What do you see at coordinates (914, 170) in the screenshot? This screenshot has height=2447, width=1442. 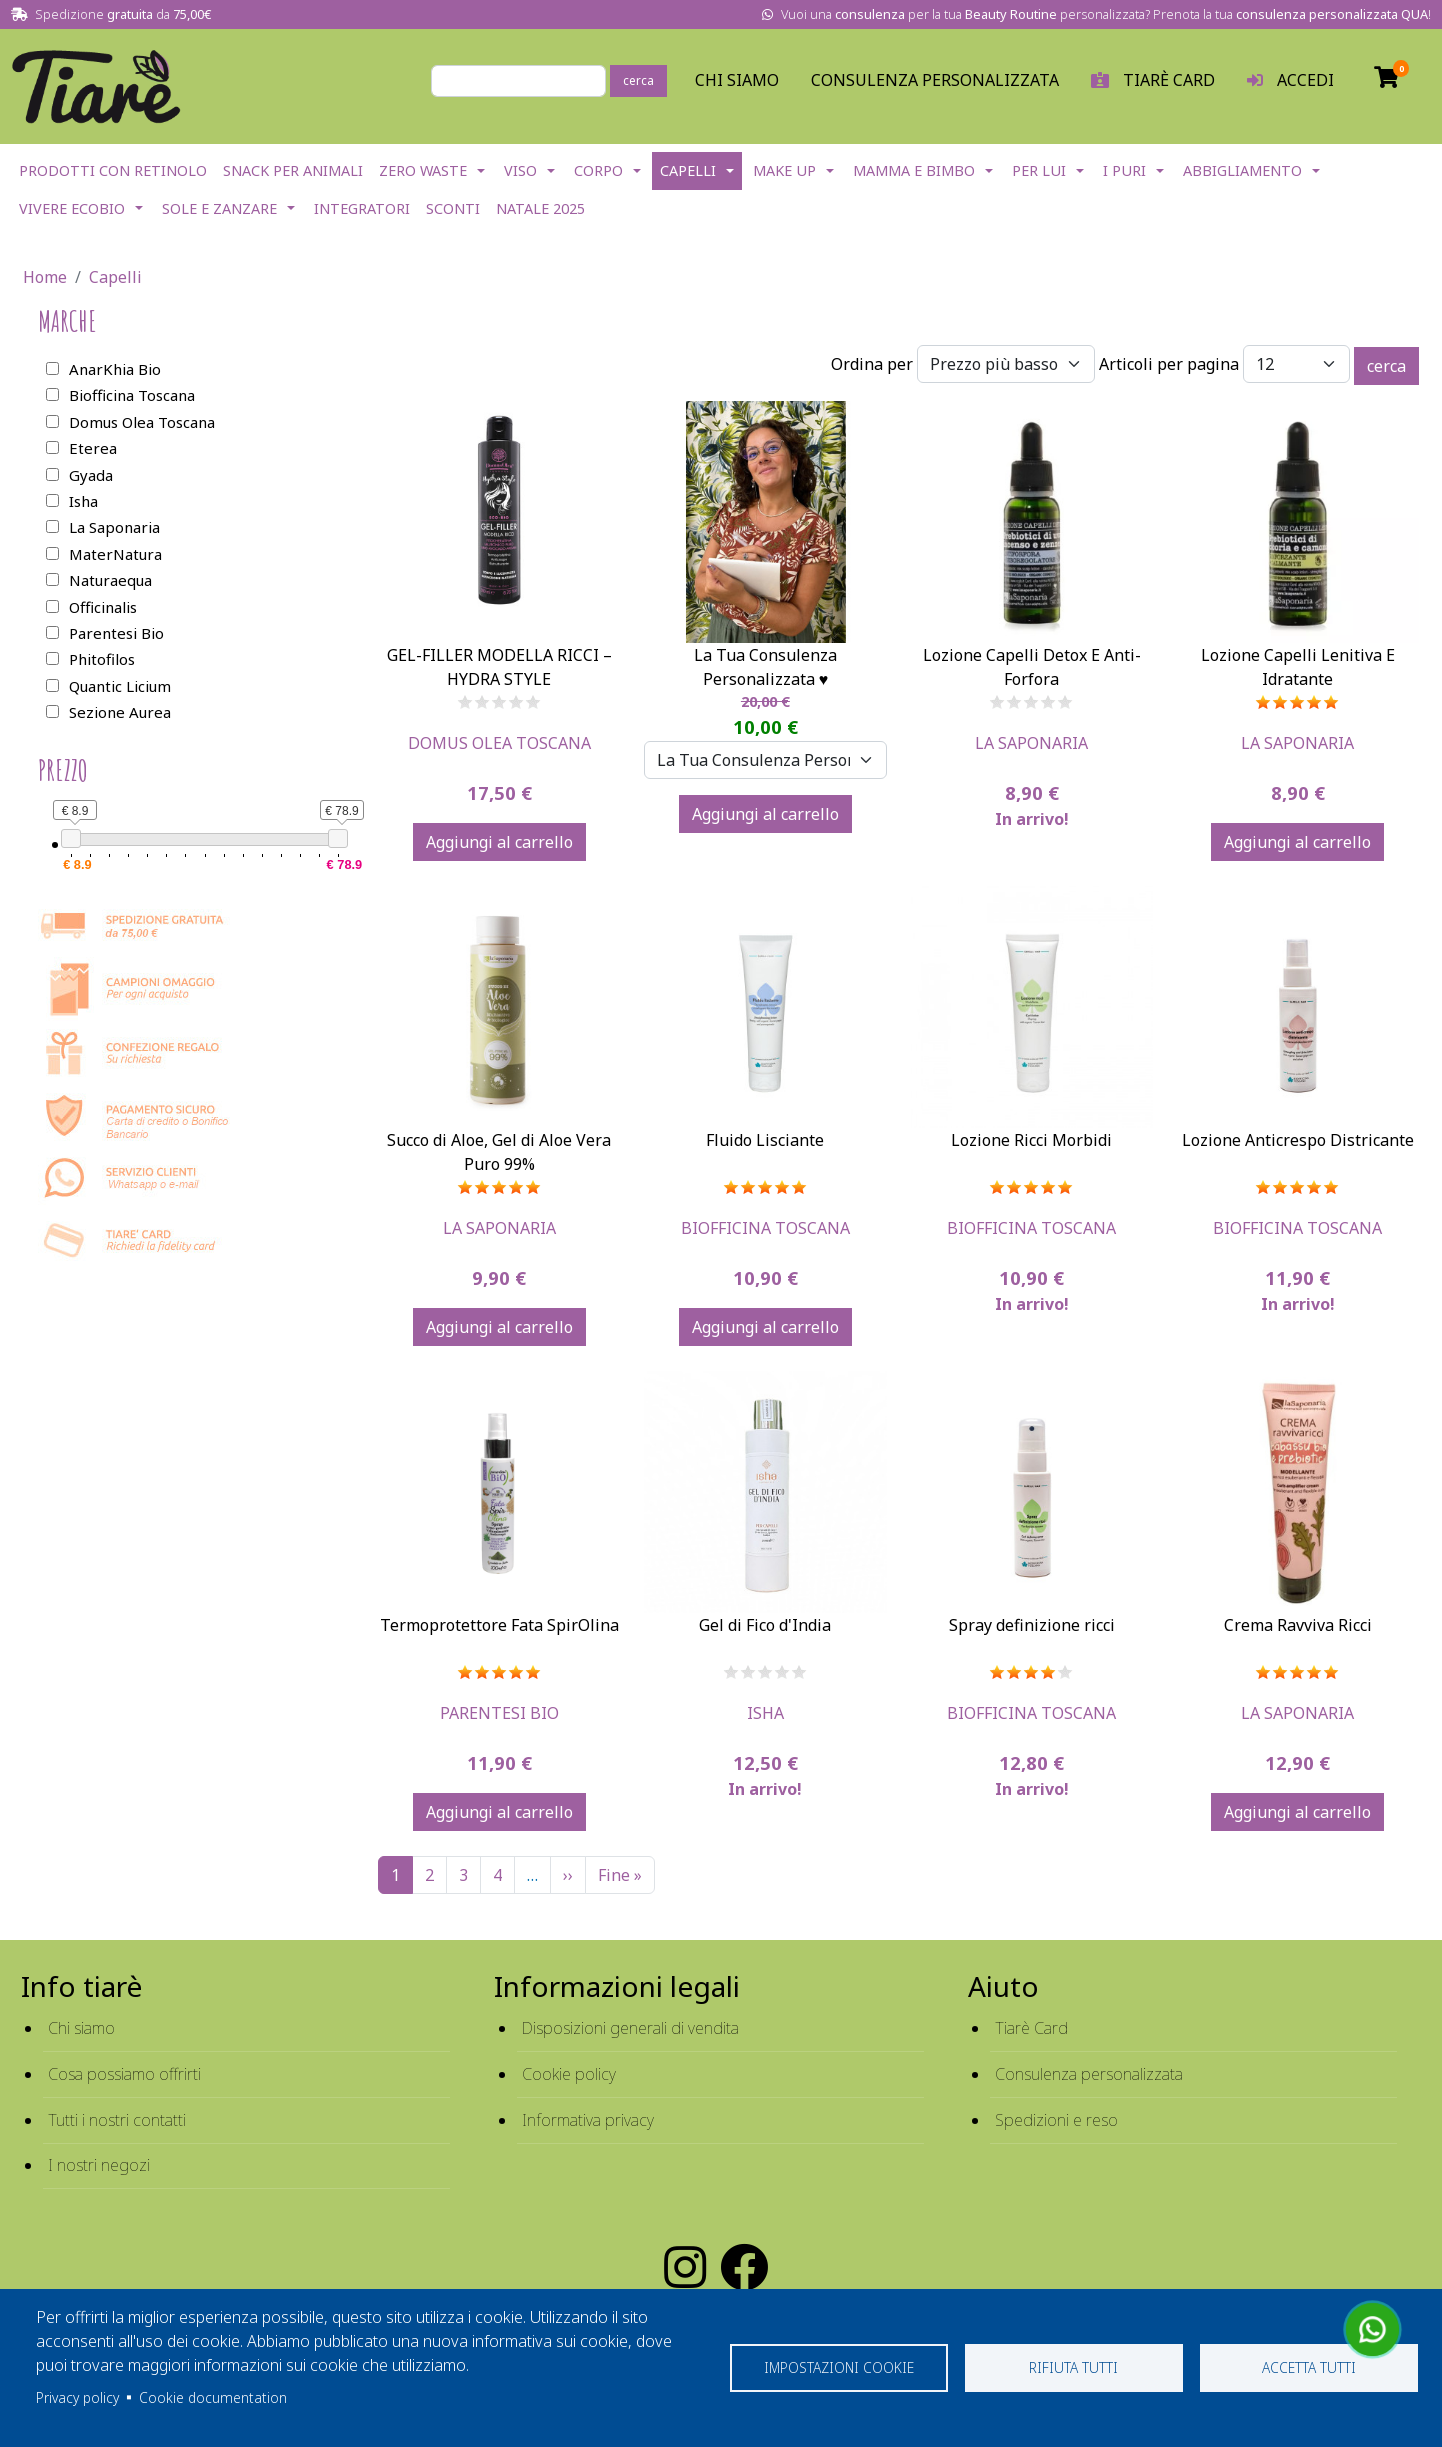 I see `Mamma e Bimbo` at bounding box center [914, 170].